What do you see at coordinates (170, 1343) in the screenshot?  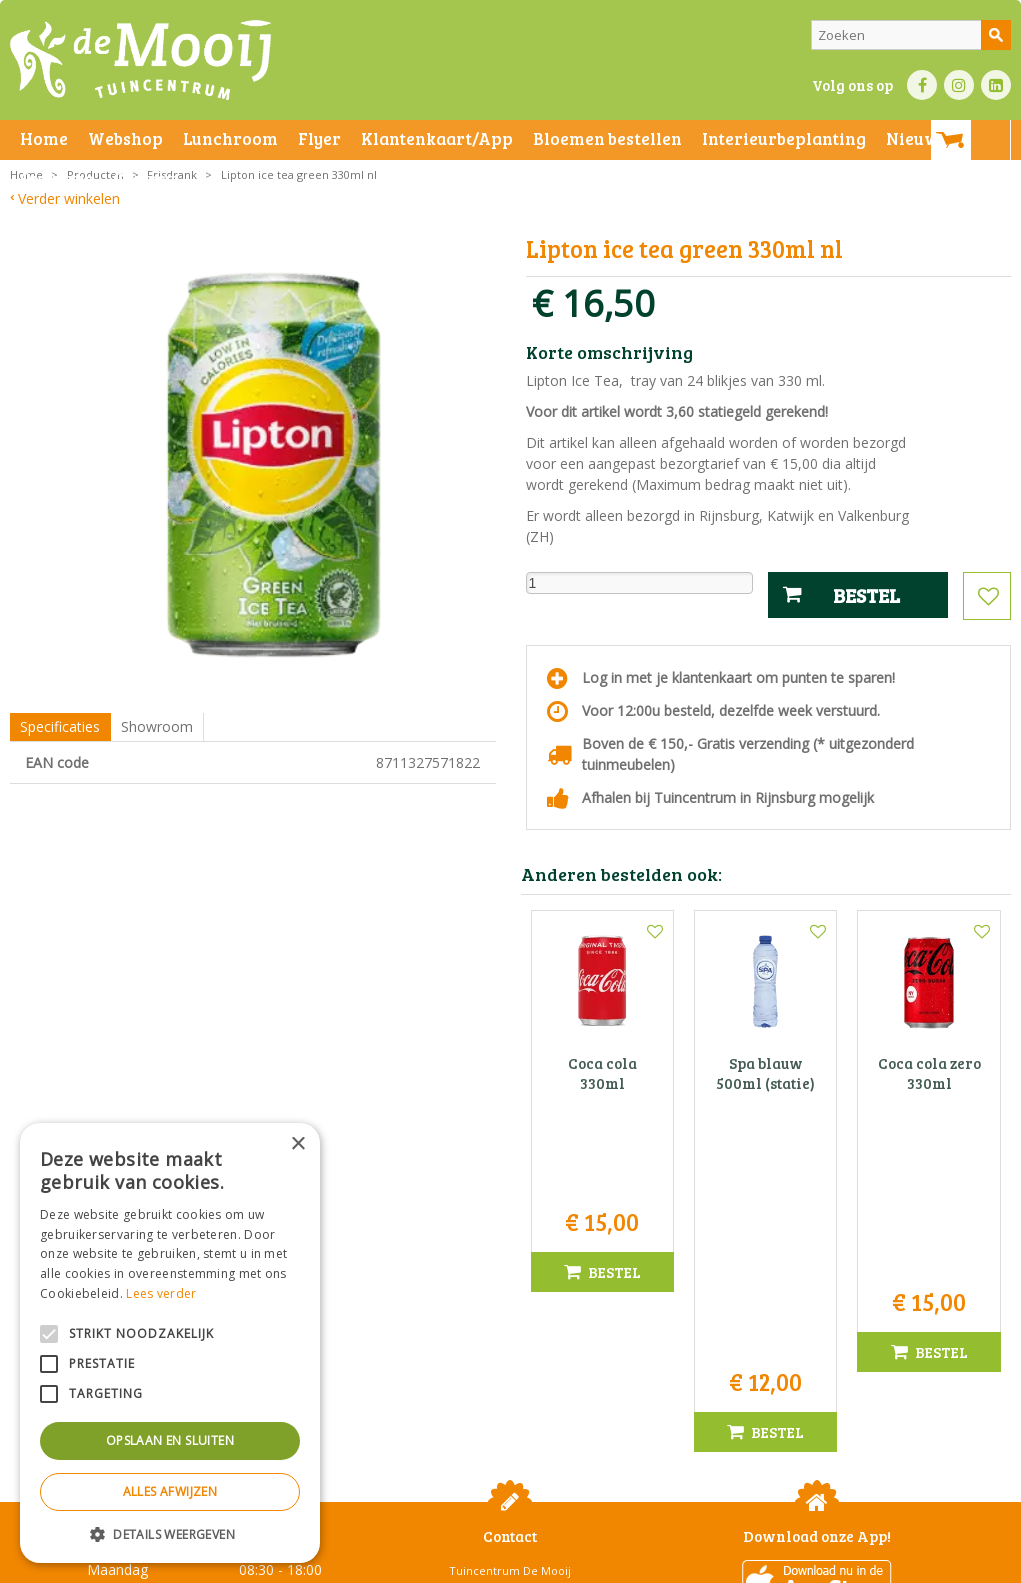 I see `[alert]` at bounding box center [170, 1343].